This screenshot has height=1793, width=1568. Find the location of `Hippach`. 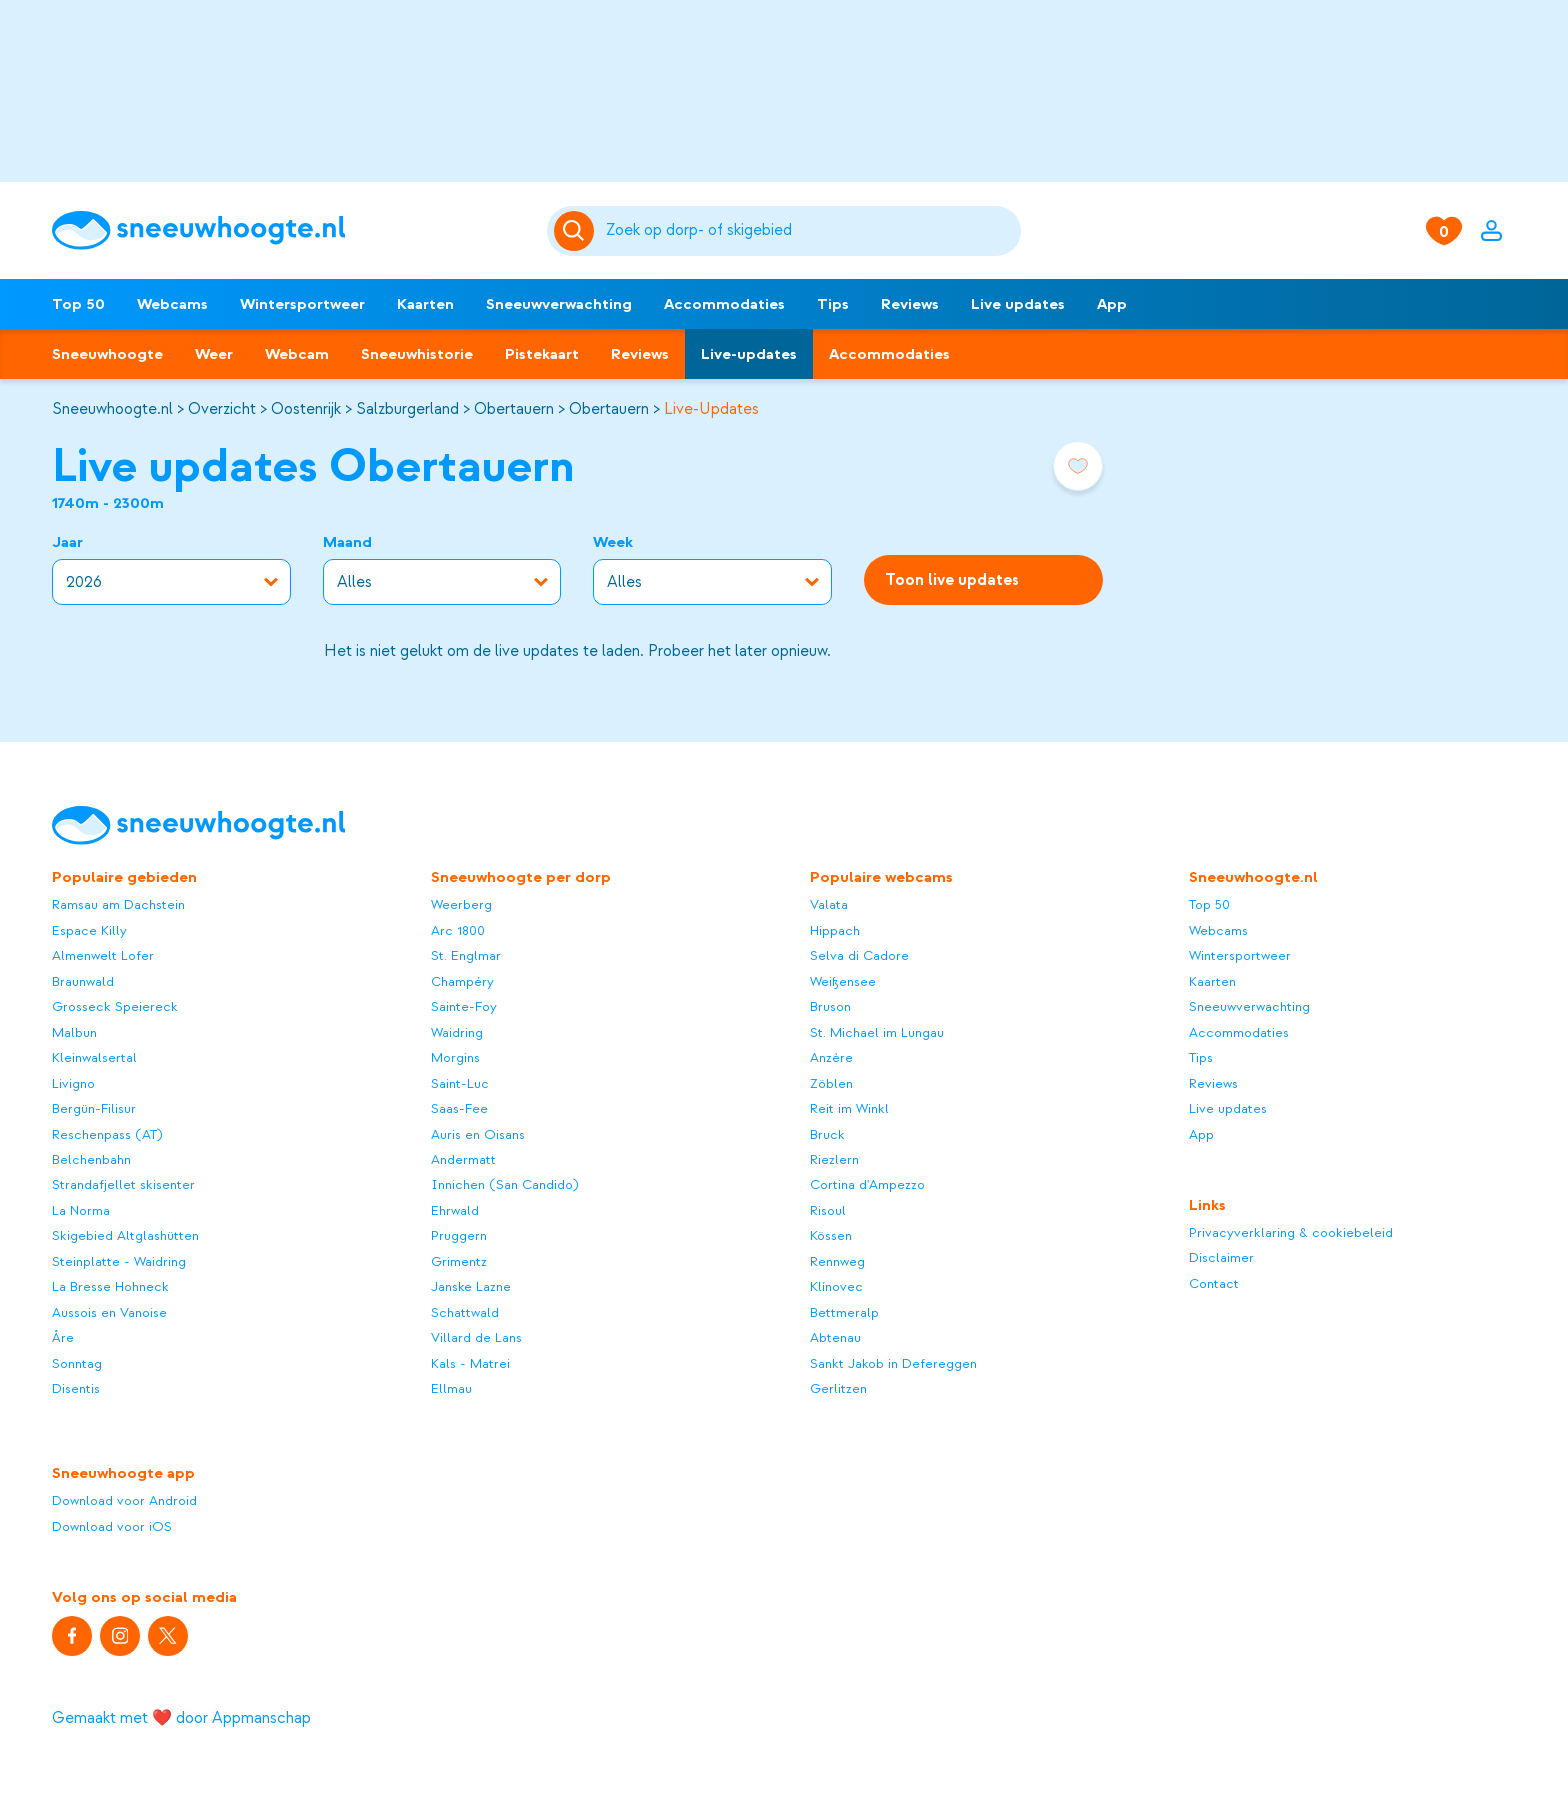

Hippach is located at coordinates (835, 930).